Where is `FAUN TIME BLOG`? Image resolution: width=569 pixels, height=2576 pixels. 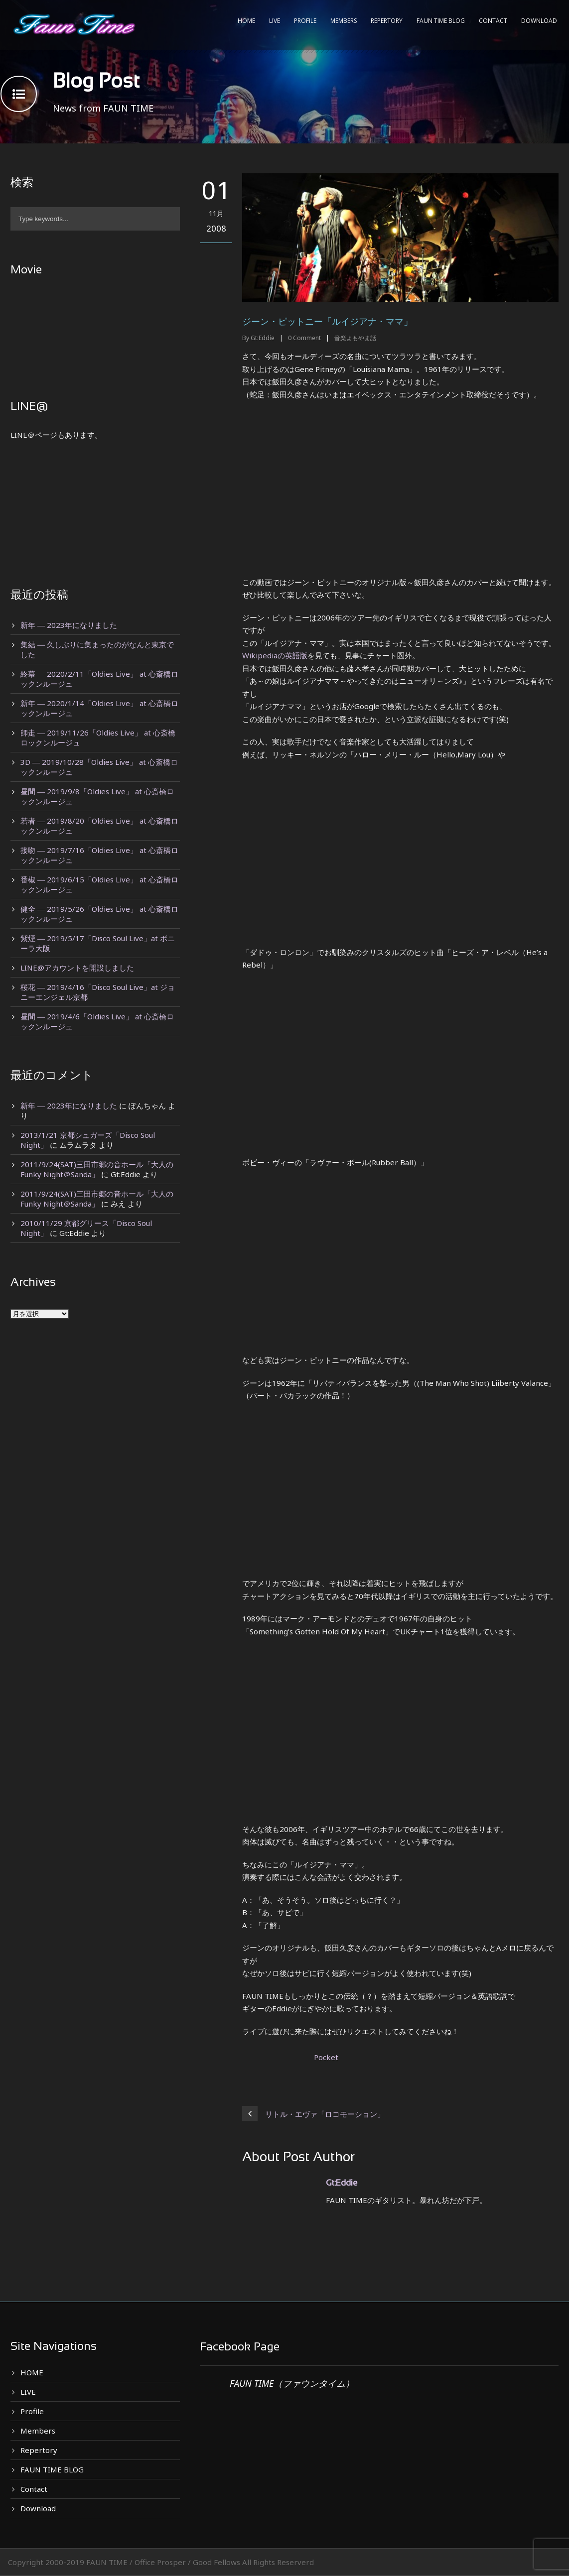
FAUN TIME BLOG is located at coordinates (441, 20).